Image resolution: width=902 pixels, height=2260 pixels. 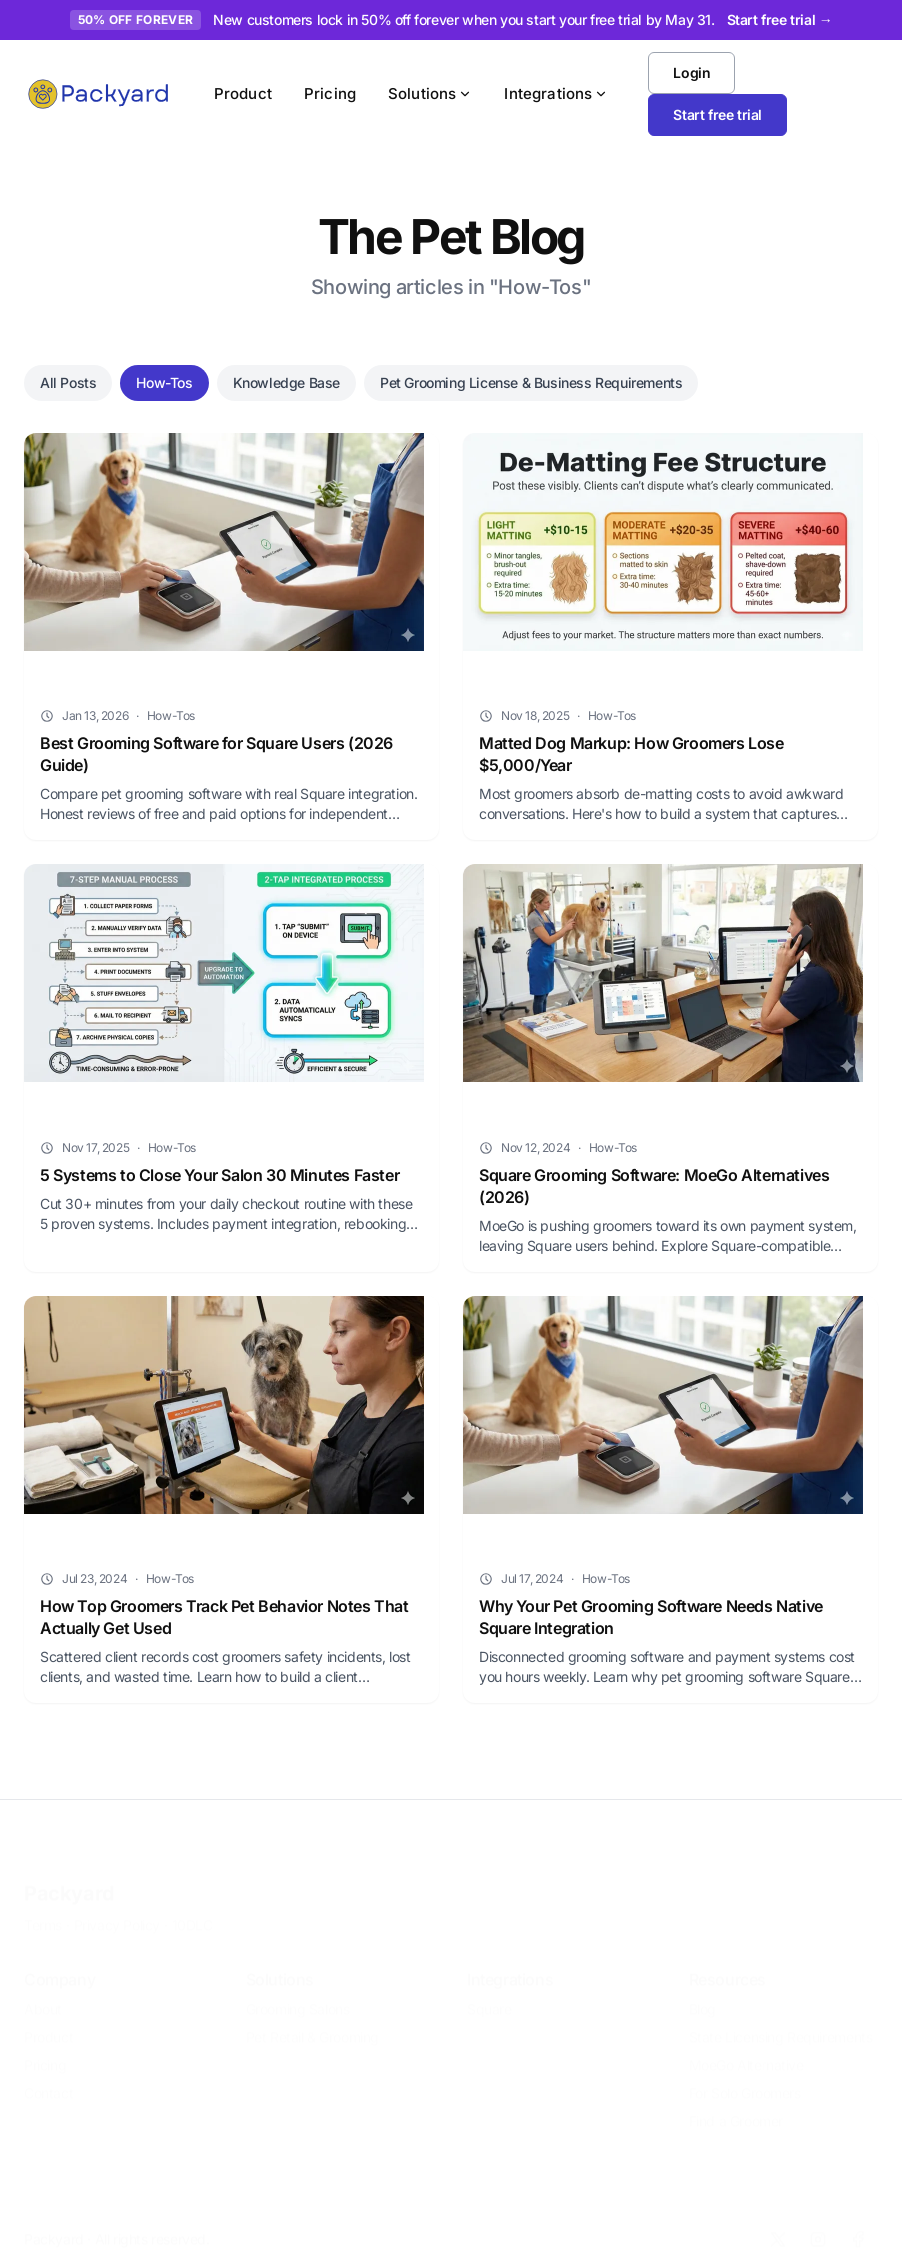 What do you see at coordinates (781, 2022) in the screenshot?
I see `State Licensing Requirements` at bounding box center [781, 2022].